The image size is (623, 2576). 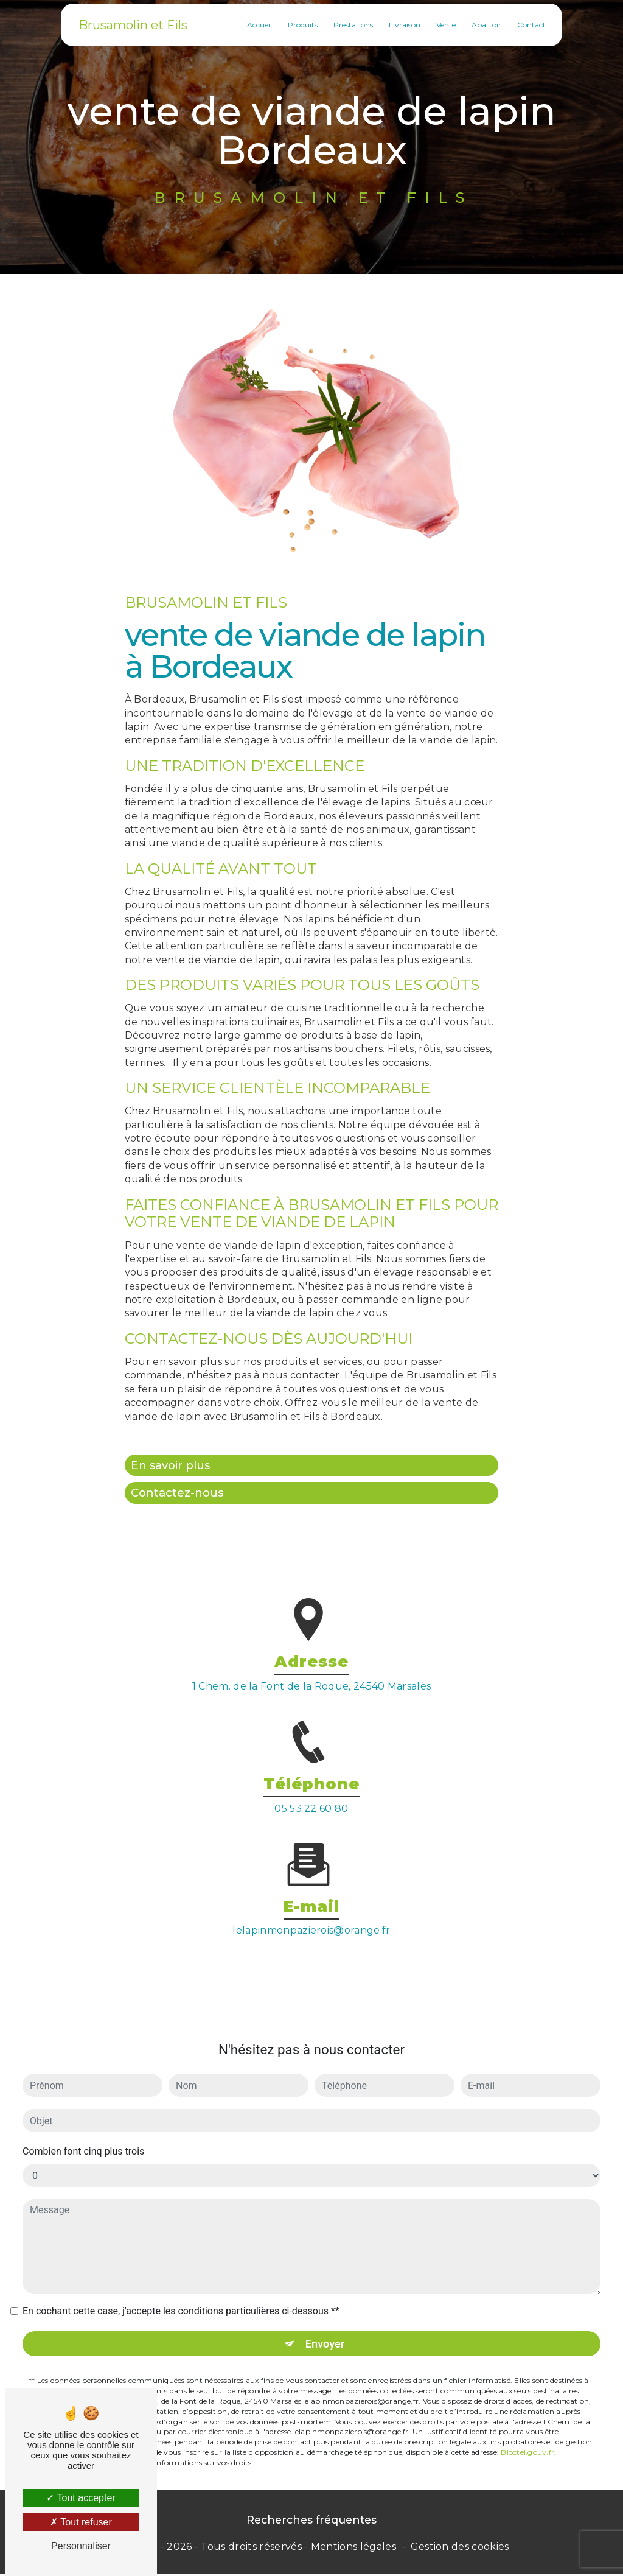 What do you see at coordinates (402, 24) in the screenshot?
I see `Livraison` at bounding box center [402, 24].